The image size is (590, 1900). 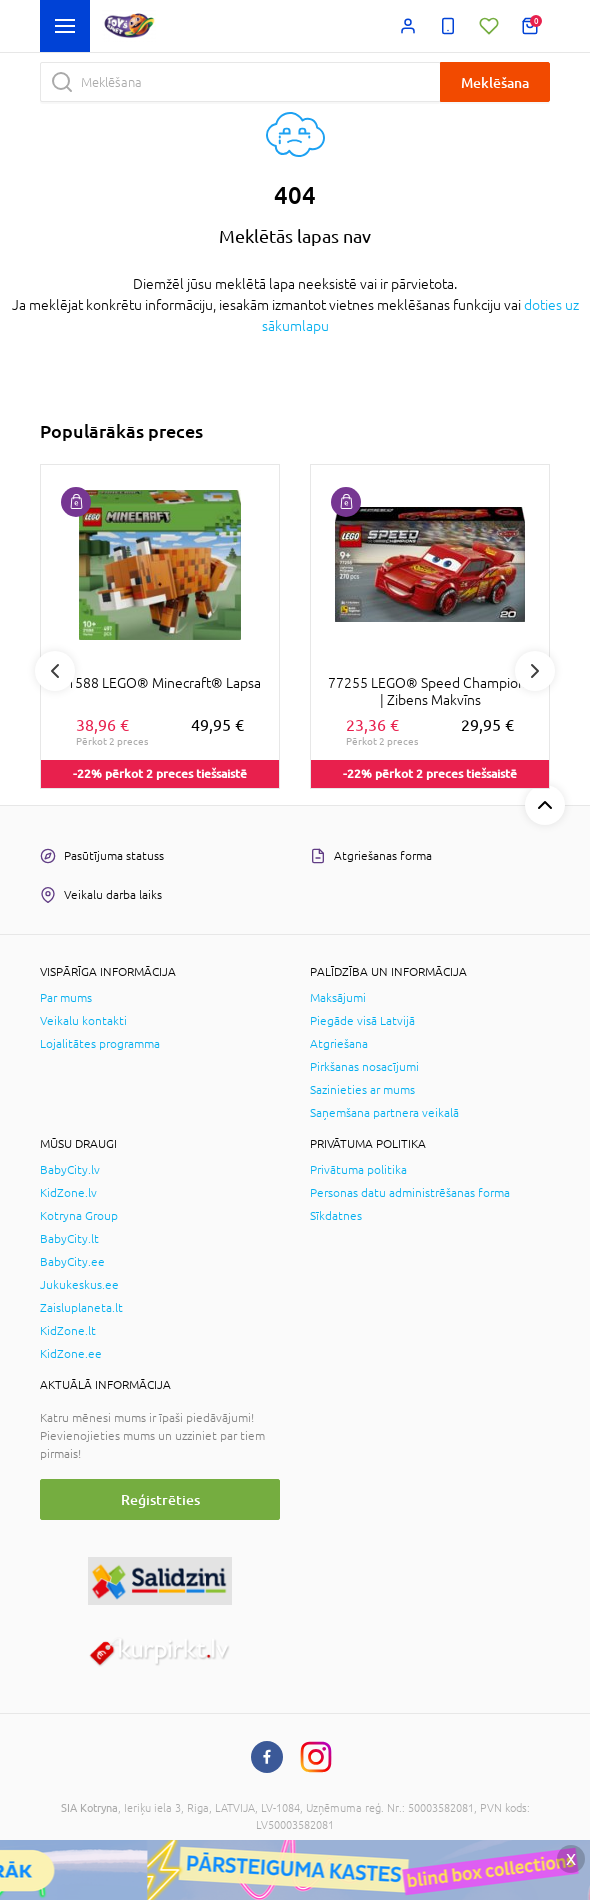 I want to click on BabyCity.lt, so click(x=69, y=1239).